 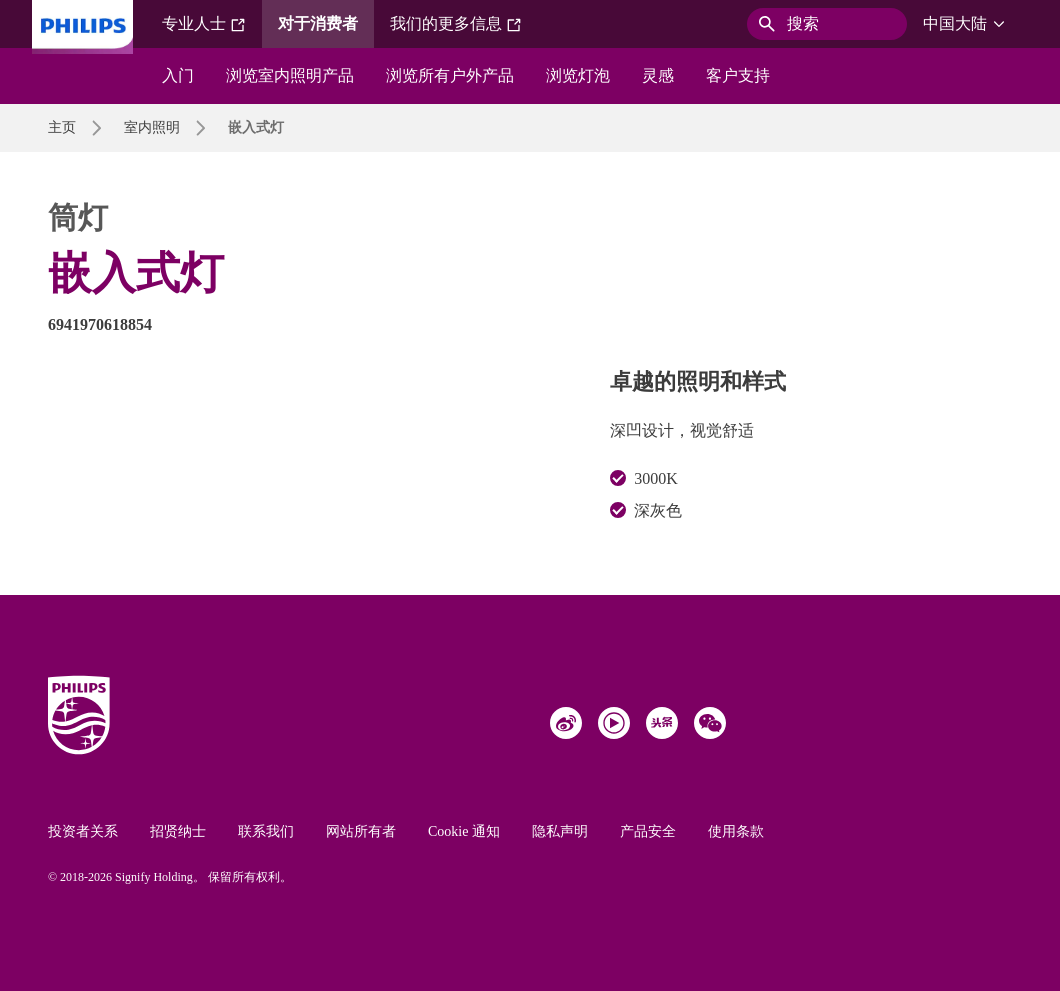 What do you see at coordinates (736, 831) in the screenshot?
I see `使用条款` at bounding box center [736, 831].